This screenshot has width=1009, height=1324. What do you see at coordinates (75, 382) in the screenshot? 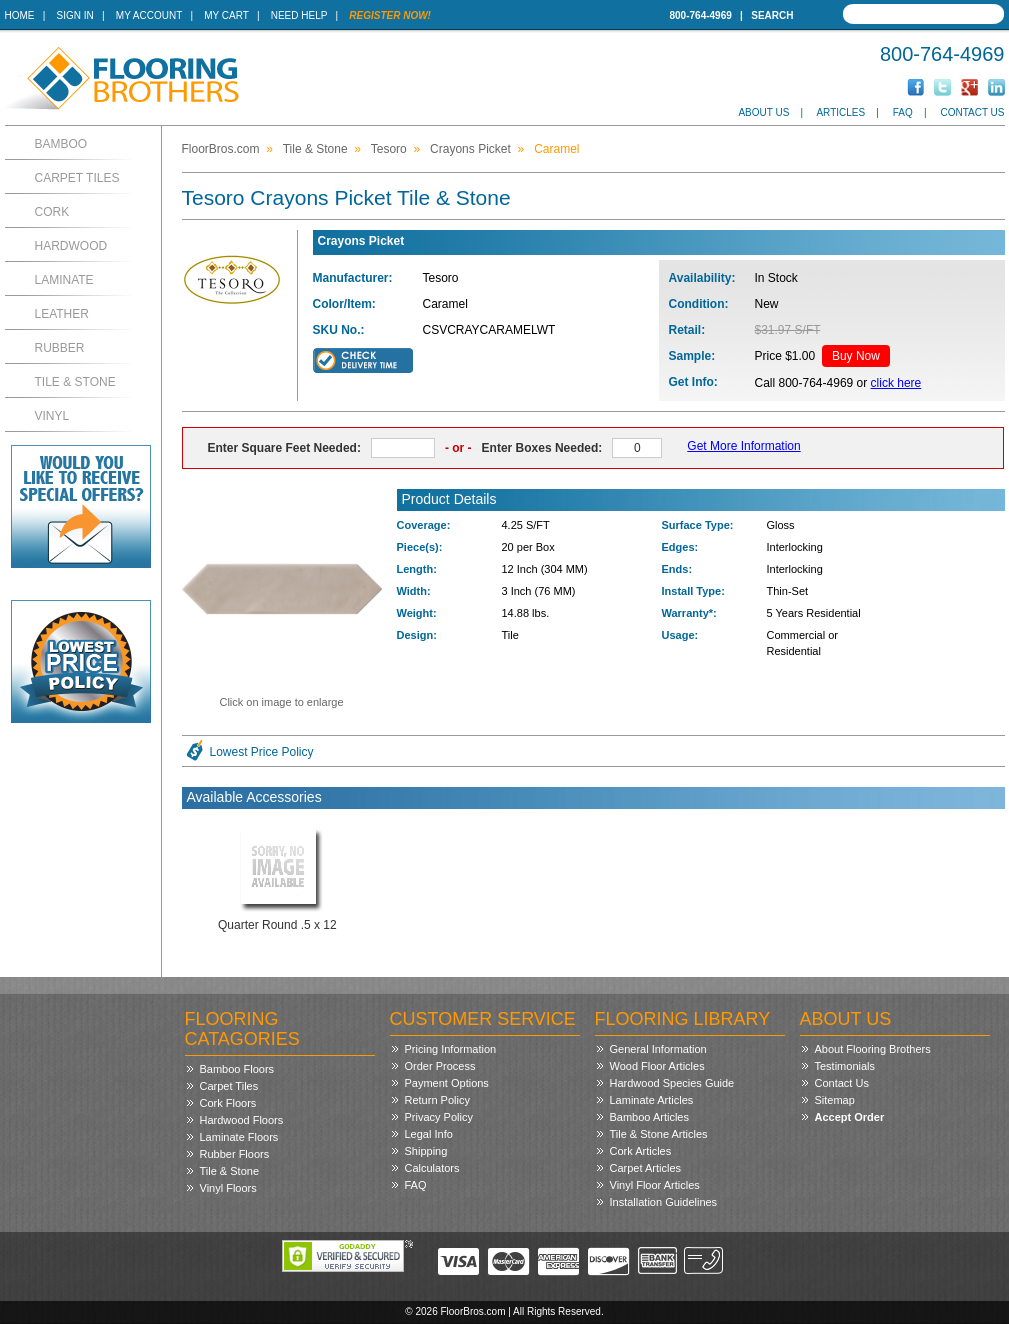
I see `Tile & Stone` at bounding box center [75, 382].